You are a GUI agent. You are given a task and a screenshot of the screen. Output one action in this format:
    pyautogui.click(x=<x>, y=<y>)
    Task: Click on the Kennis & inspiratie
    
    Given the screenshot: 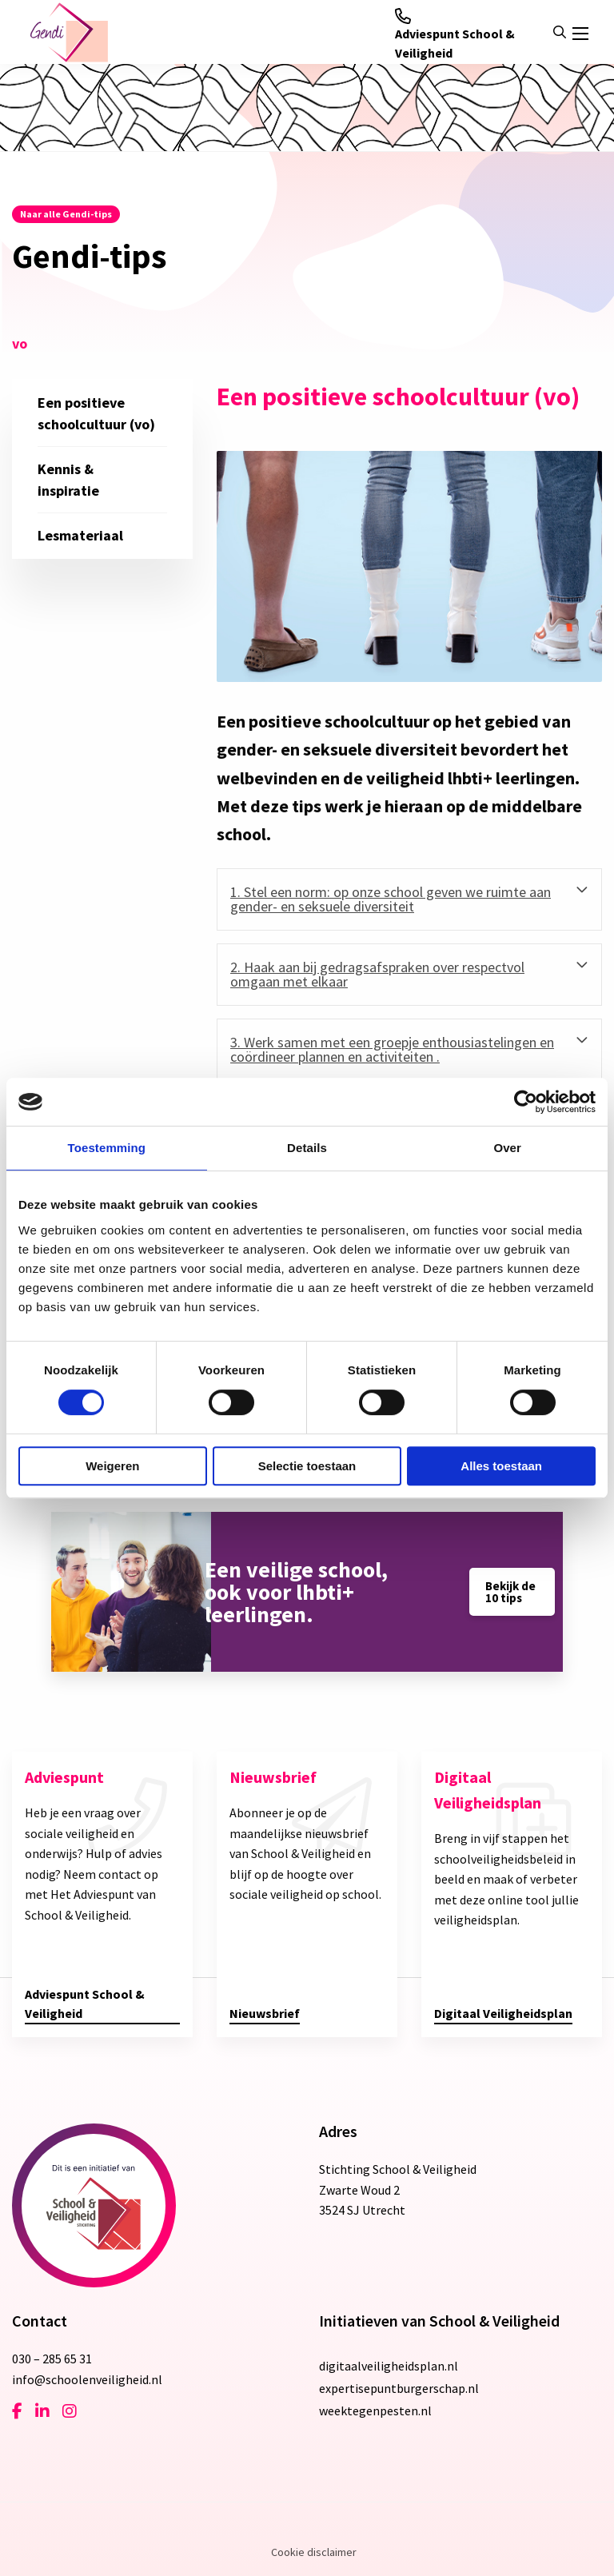 What is the action you would take?
    pyautogui.click(x=68, y=480)
    